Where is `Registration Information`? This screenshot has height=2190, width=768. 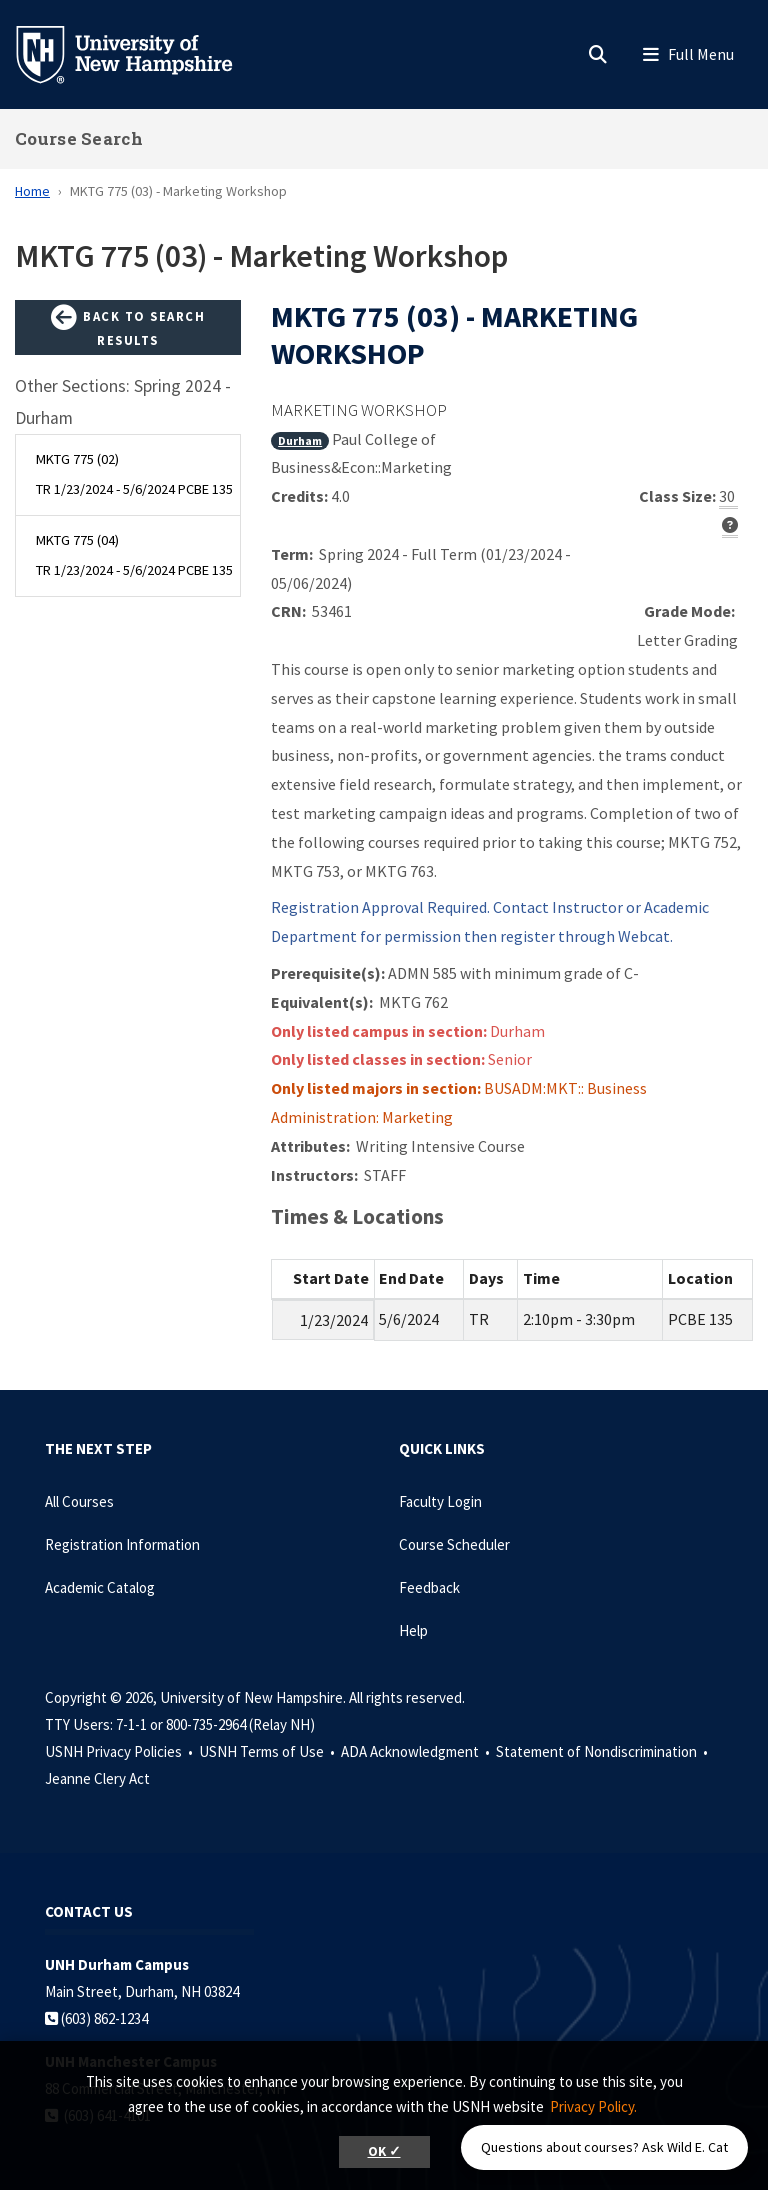 Registration Information is located at coordinates (122, 1544).